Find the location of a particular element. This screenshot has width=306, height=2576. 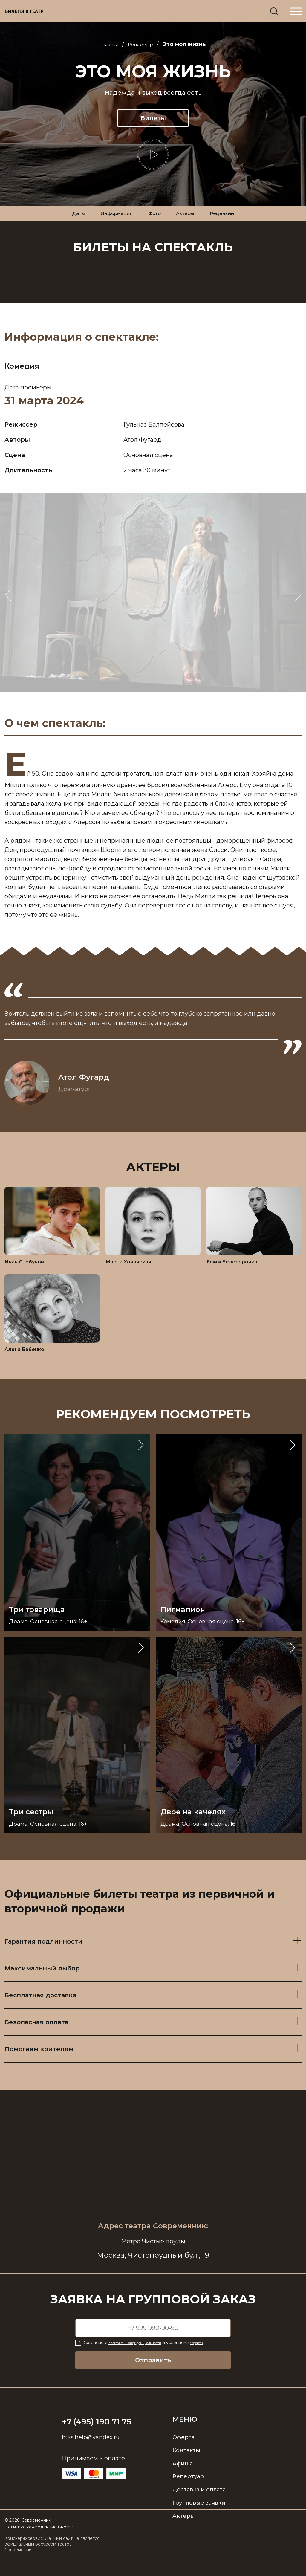

Репертуар is located at coordinates (143, 44).